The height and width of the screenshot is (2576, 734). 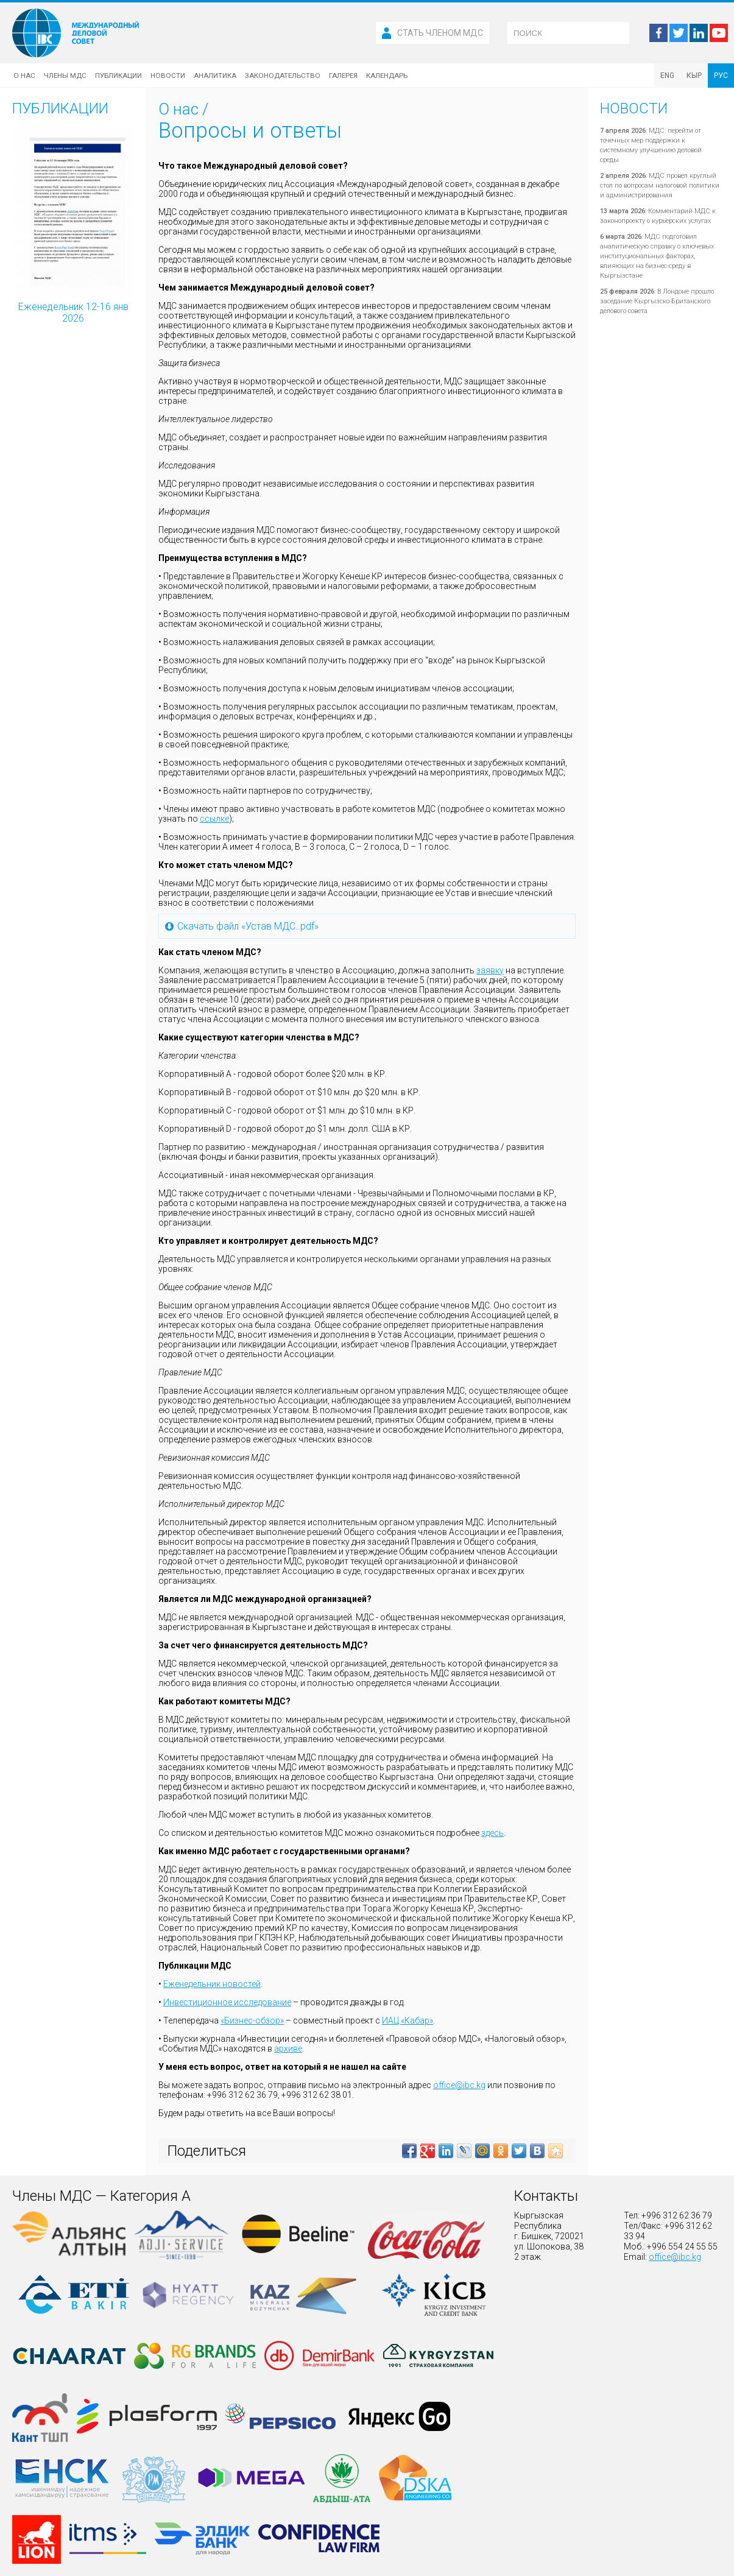 I want to click on Календарь, so click(x=387, y=75).